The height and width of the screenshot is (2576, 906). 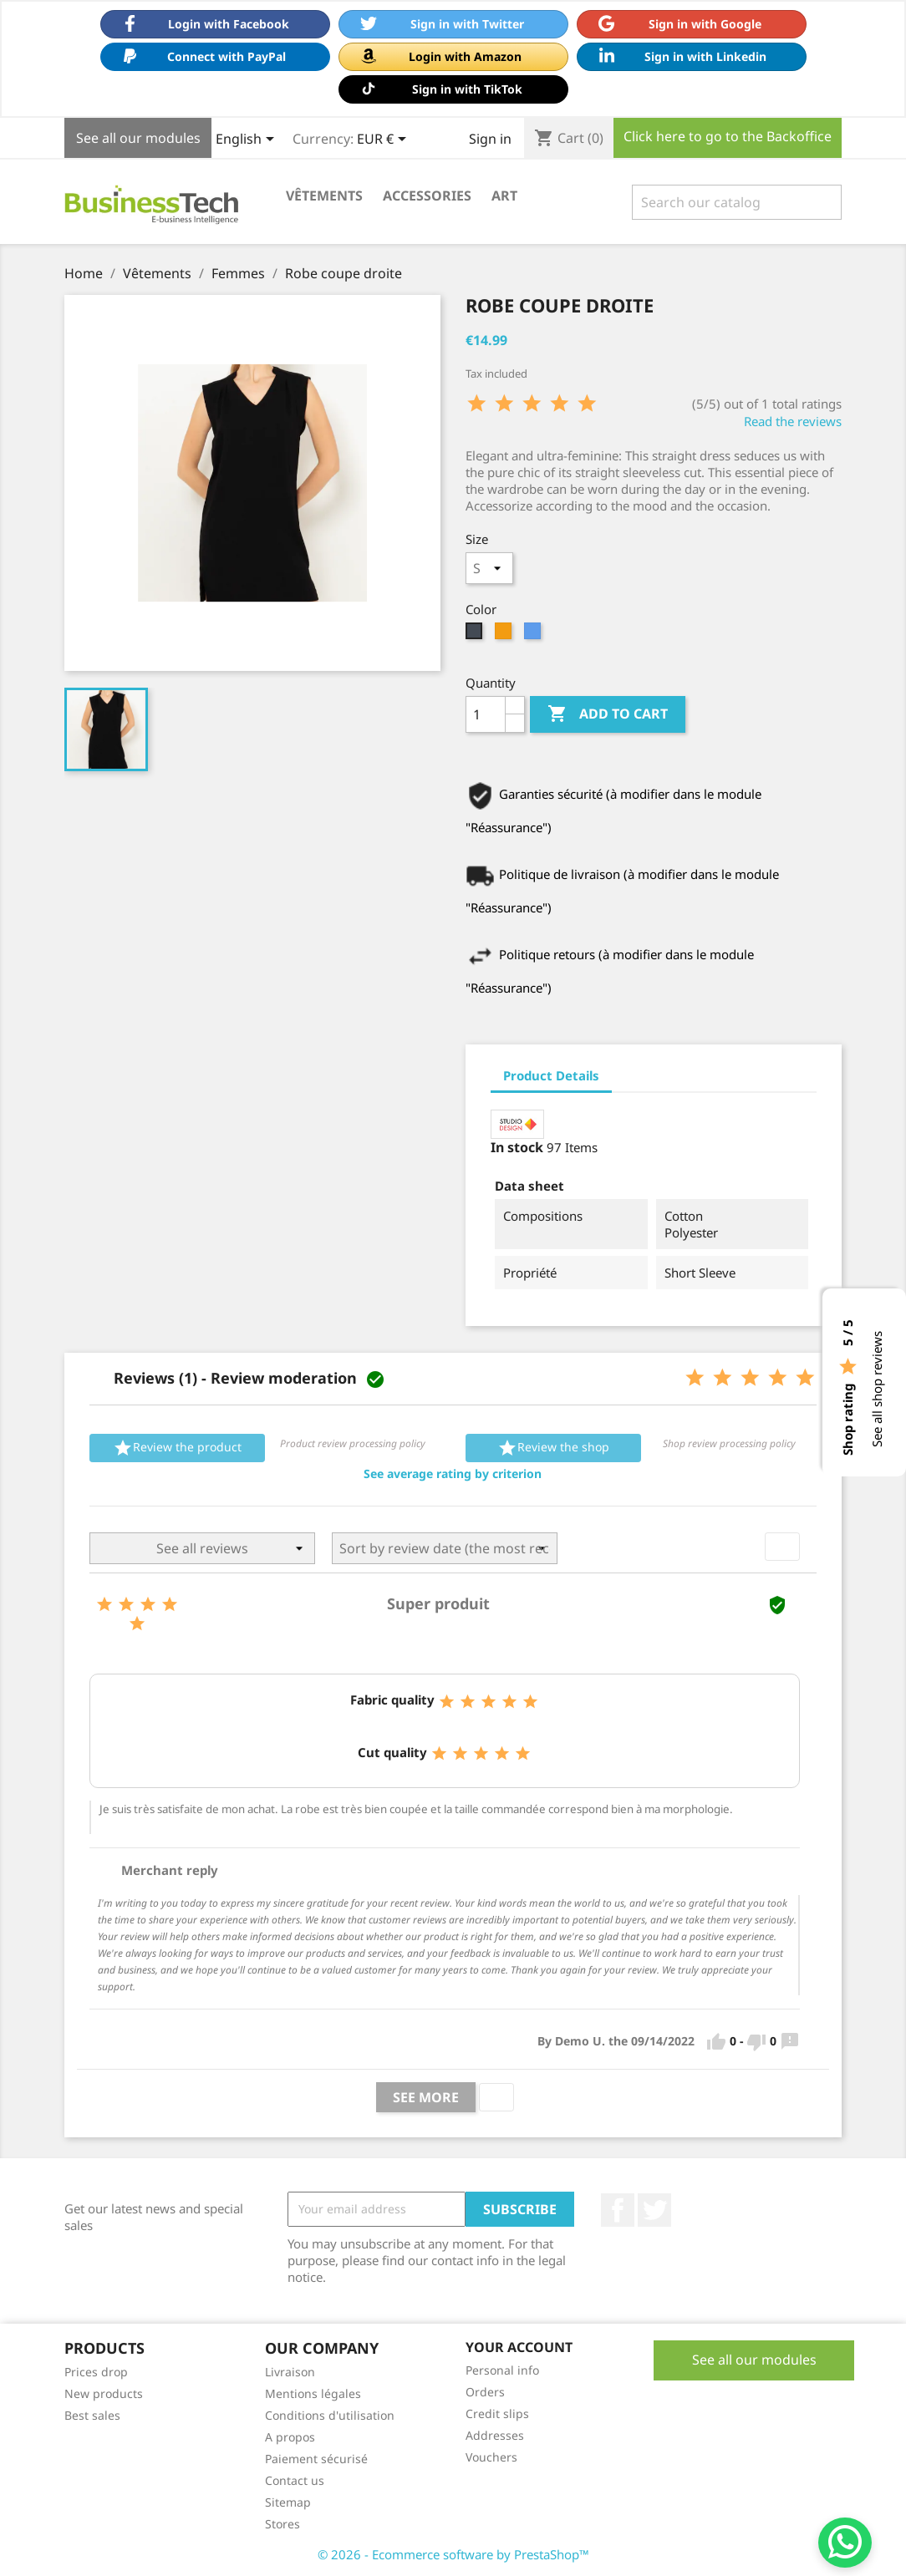 I want to click on A propos, so click(x=290, y=2437).